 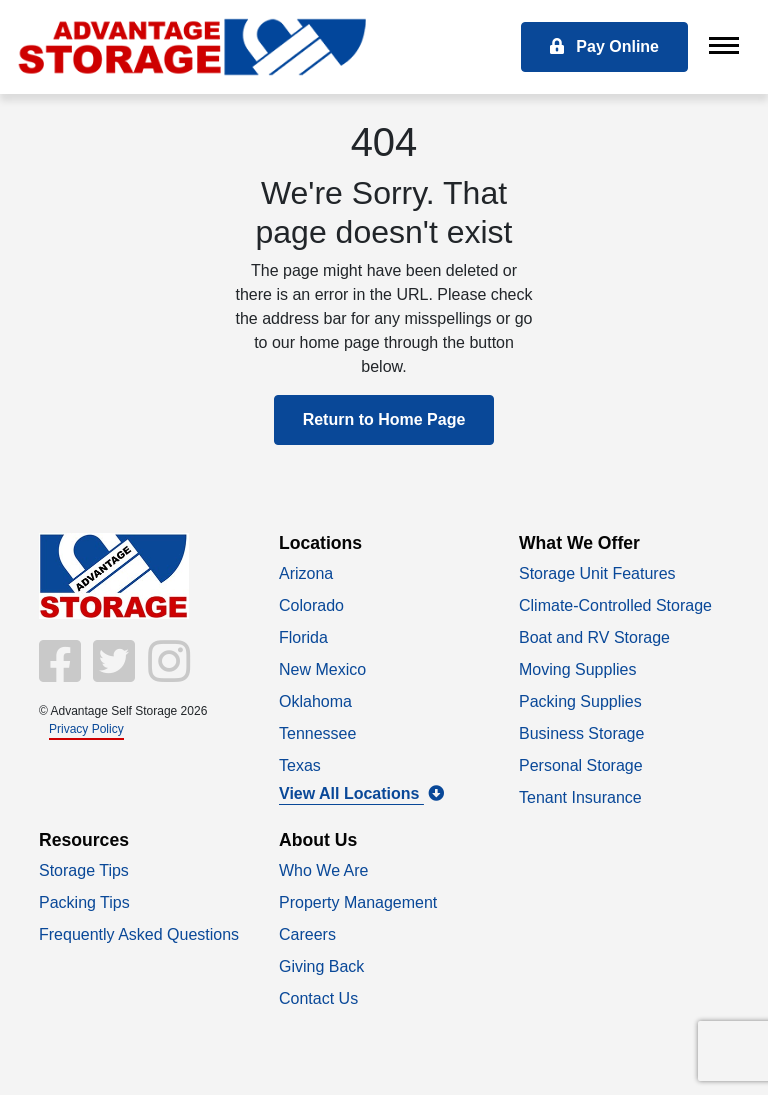 What do you see at coordinates (315, 701) in the screenshot?
I see `Oklahoma` at bounding box center [315, 701].